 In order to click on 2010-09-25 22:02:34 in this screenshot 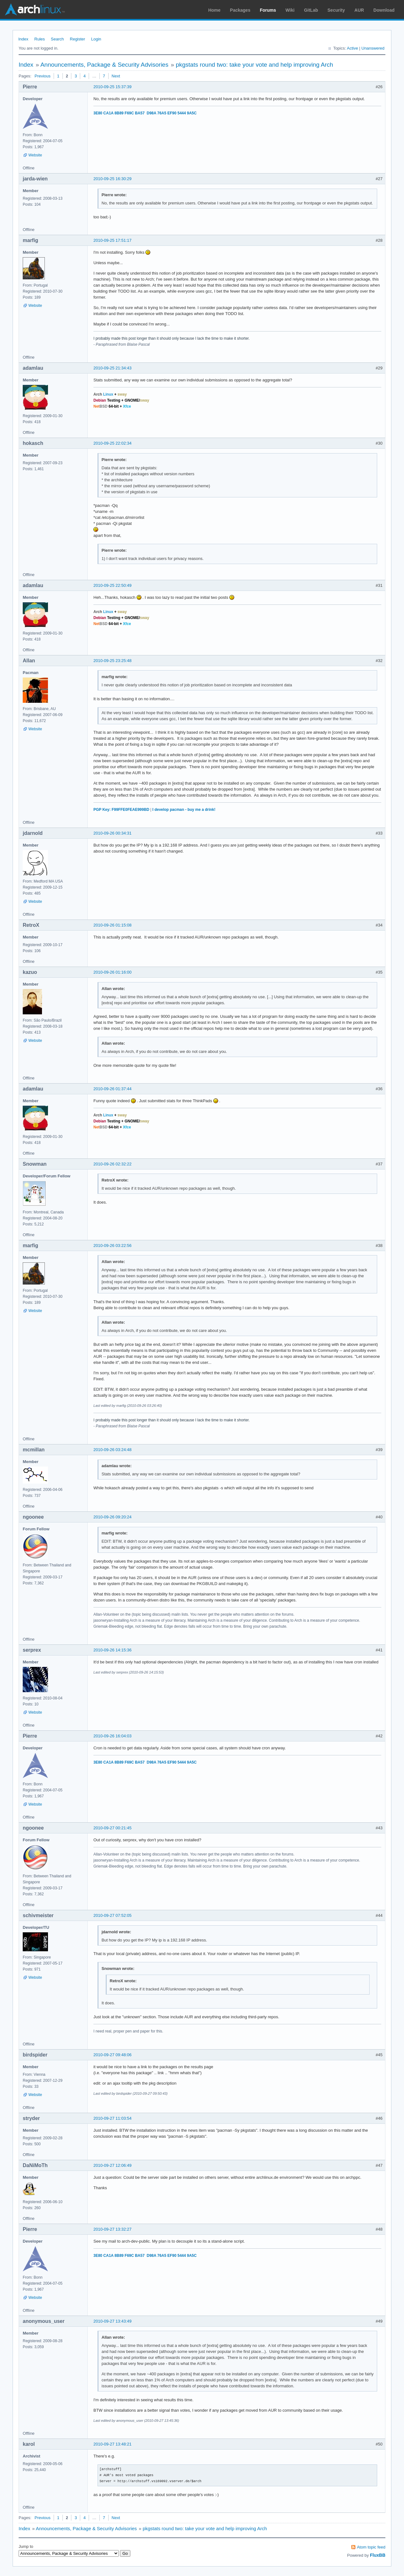, I will do `click(112, 443)`.